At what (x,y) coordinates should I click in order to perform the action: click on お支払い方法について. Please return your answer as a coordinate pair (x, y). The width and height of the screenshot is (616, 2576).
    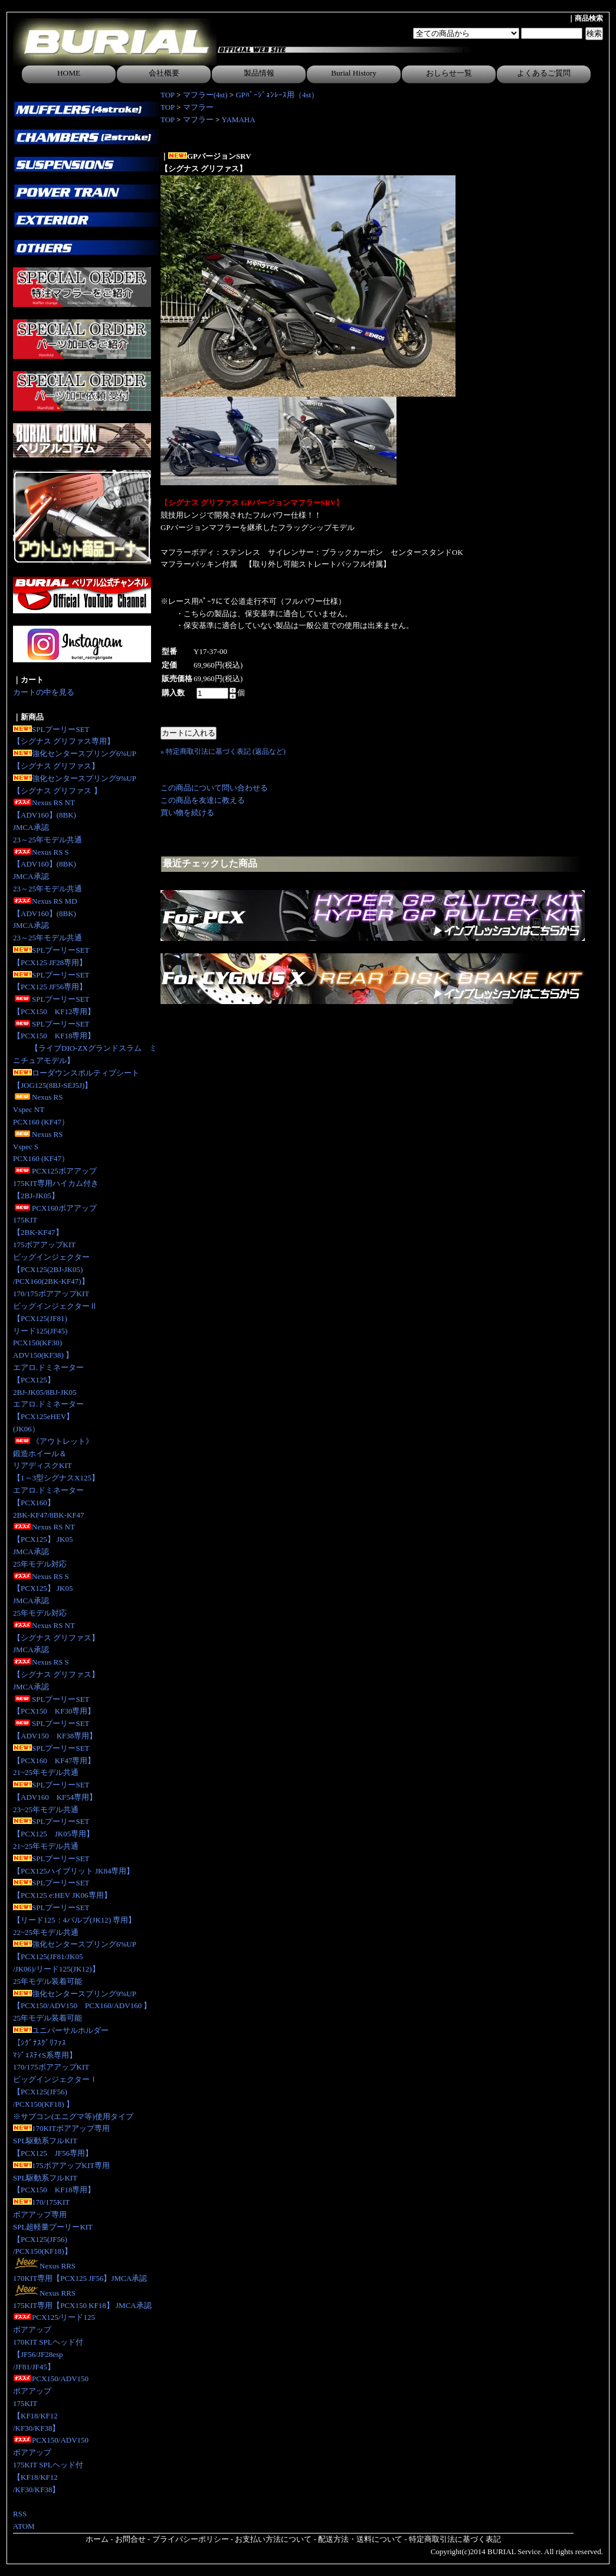
    Looking at the image, I should click on (273, 2539).